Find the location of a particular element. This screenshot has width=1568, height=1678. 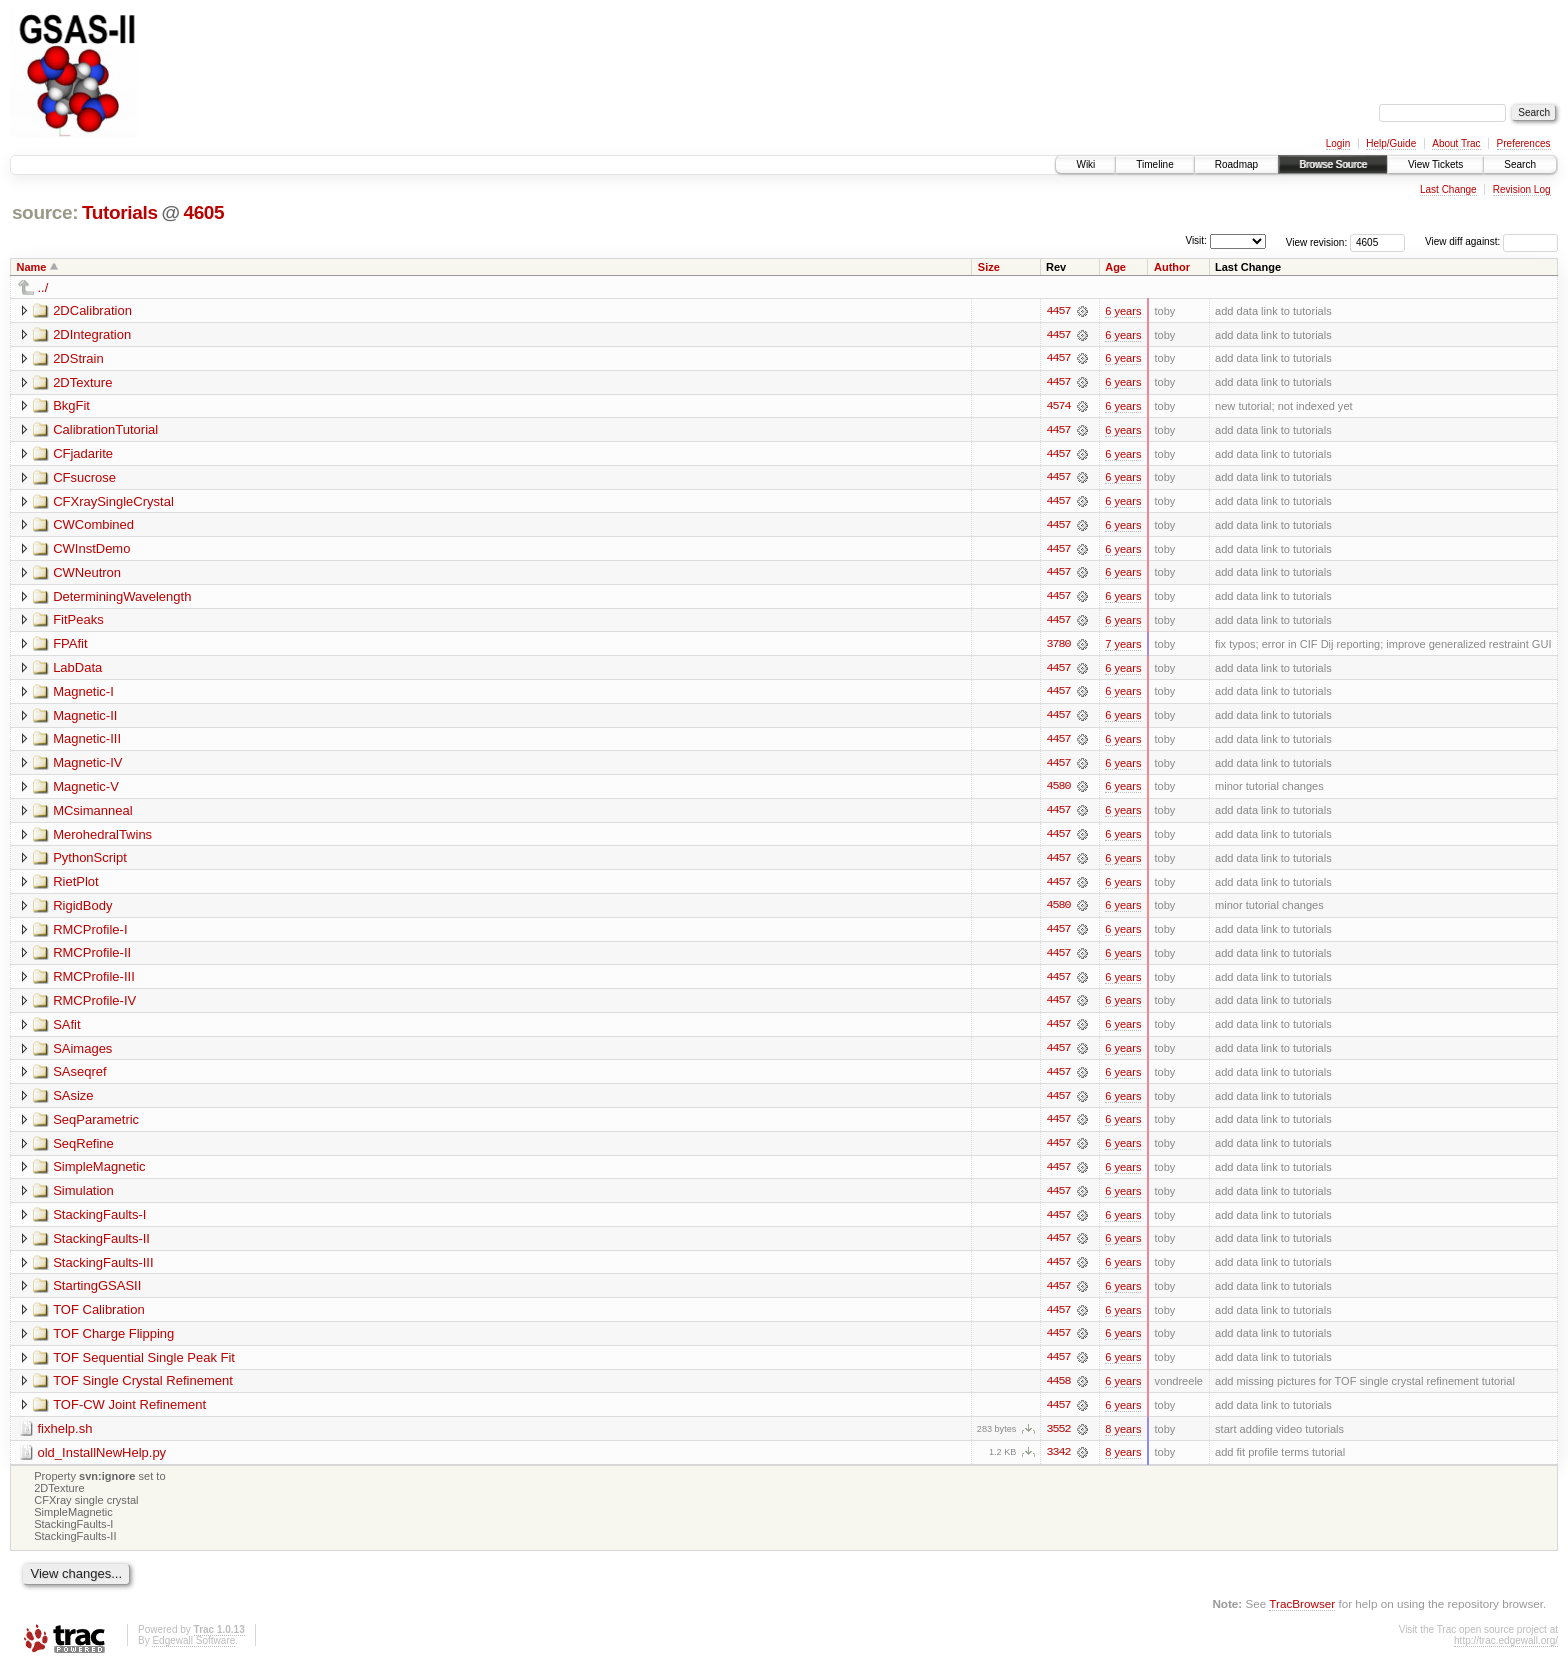

MerohedralTwins is located at coordinates (102, 838).